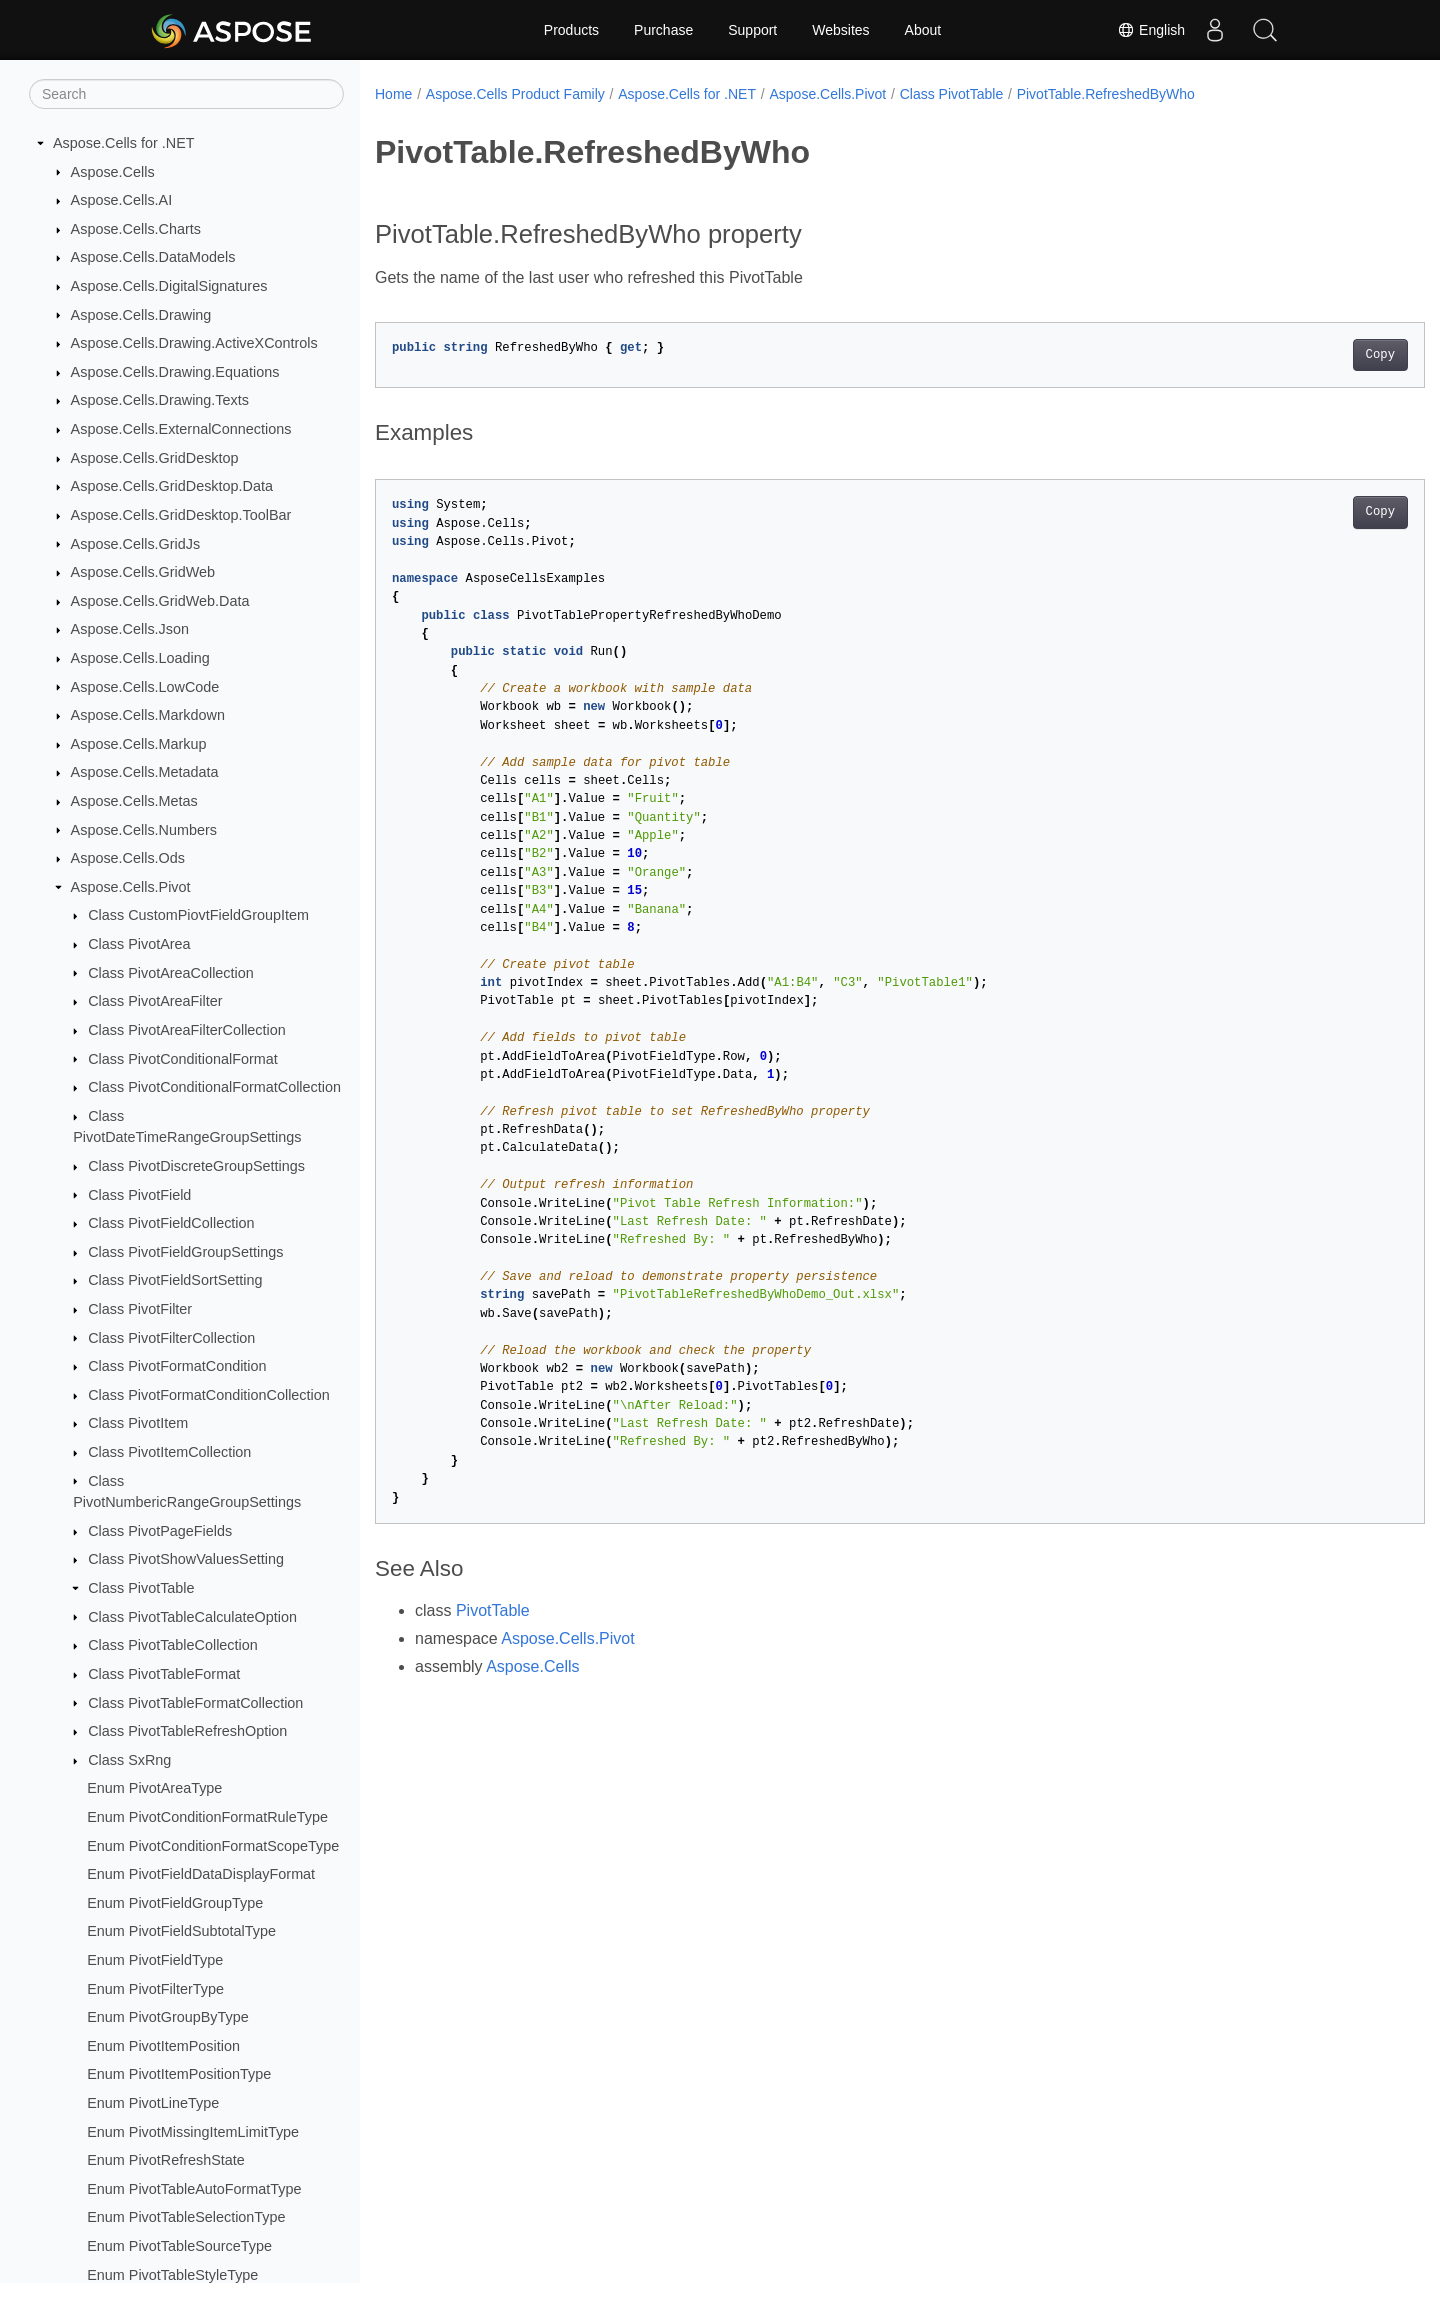 The image size is (1440, 2303). Describe the element at coordinates (181, 515) in the screenshot. I see `Aspose.Cells.GridDesktop.ToolBar` at that location.